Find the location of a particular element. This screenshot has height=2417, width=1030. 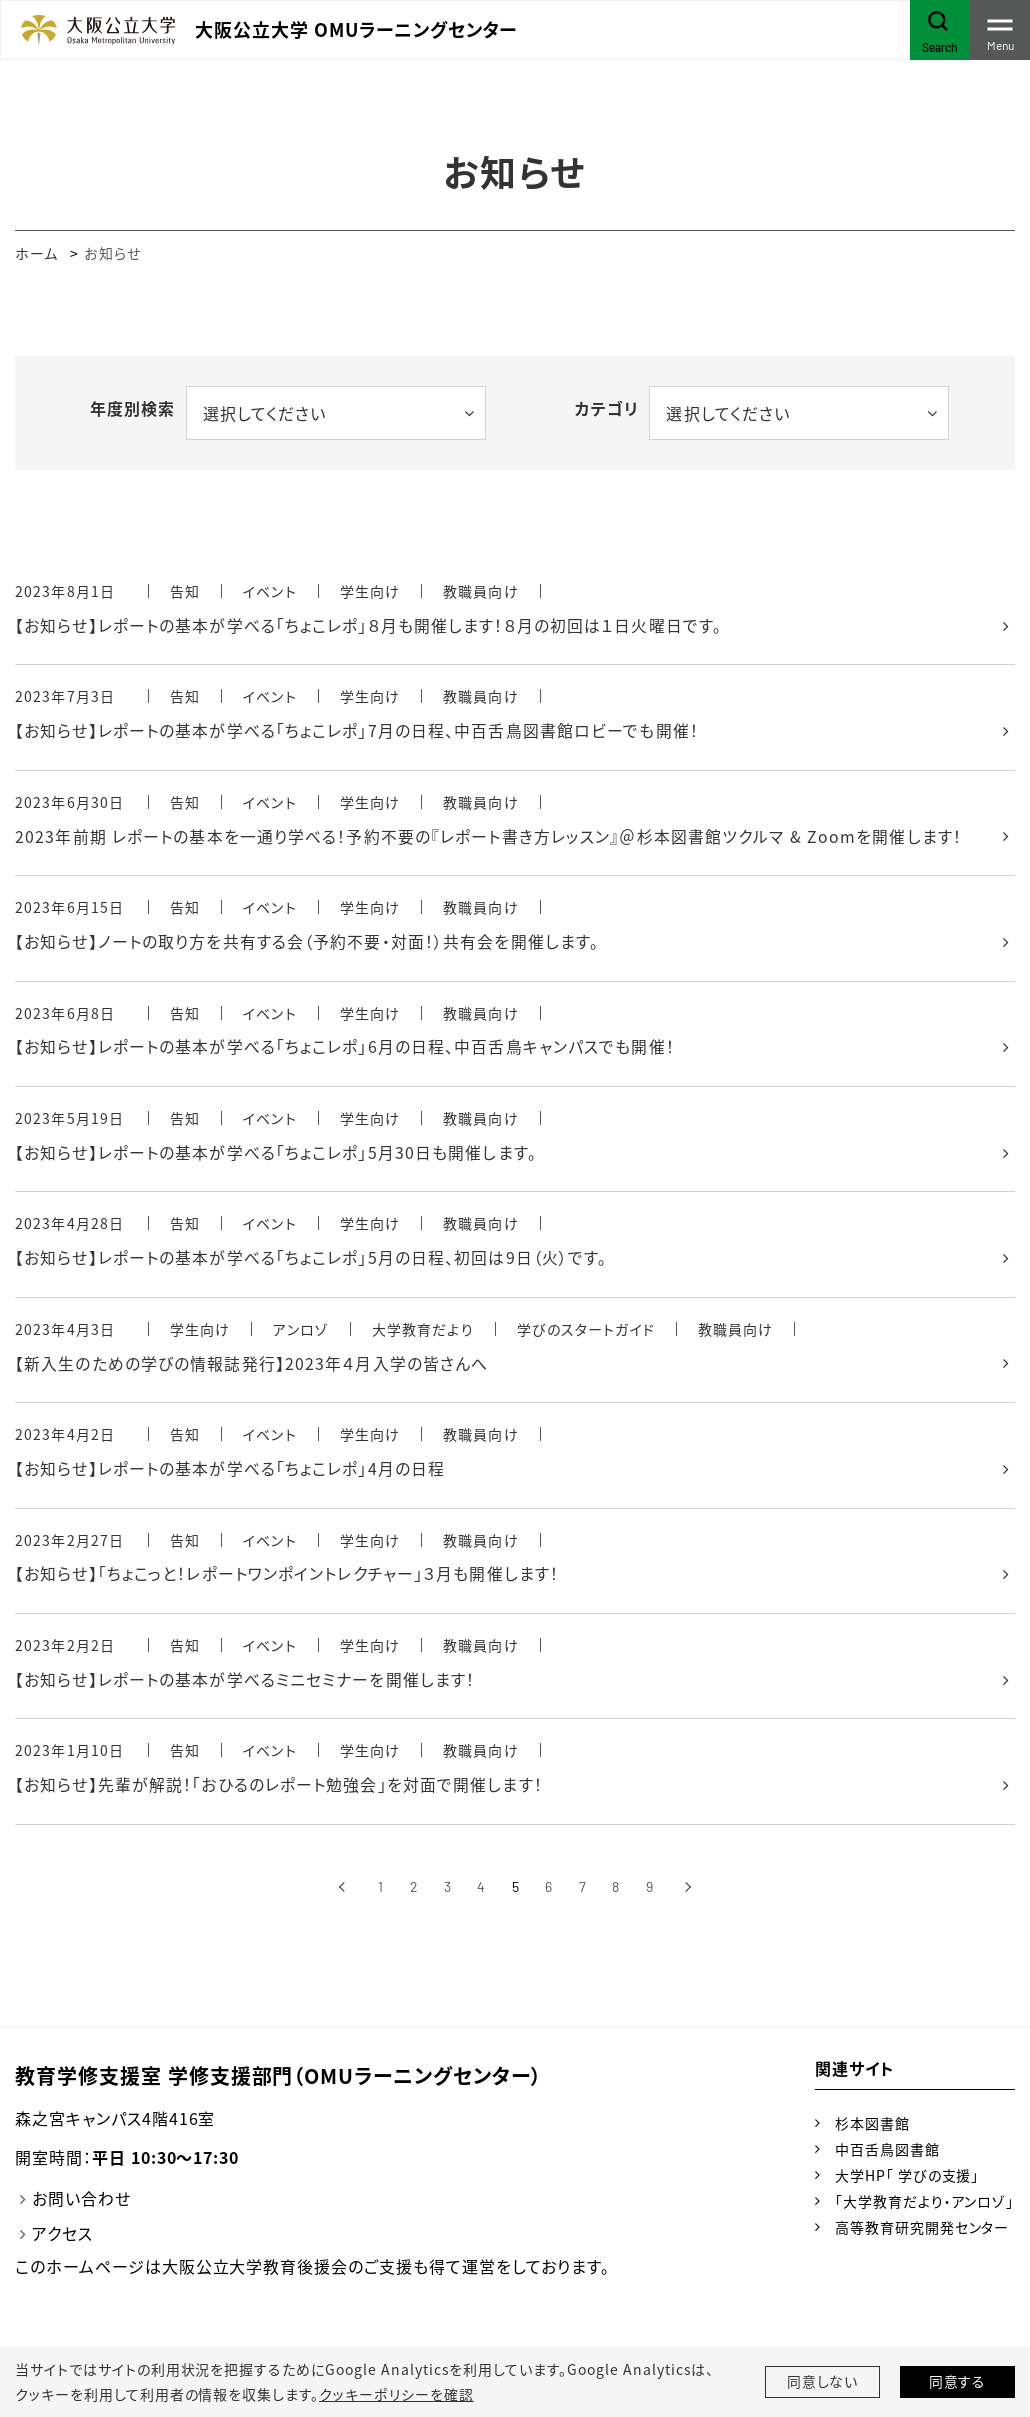

同意しない is located at coordinates (823, 2382).